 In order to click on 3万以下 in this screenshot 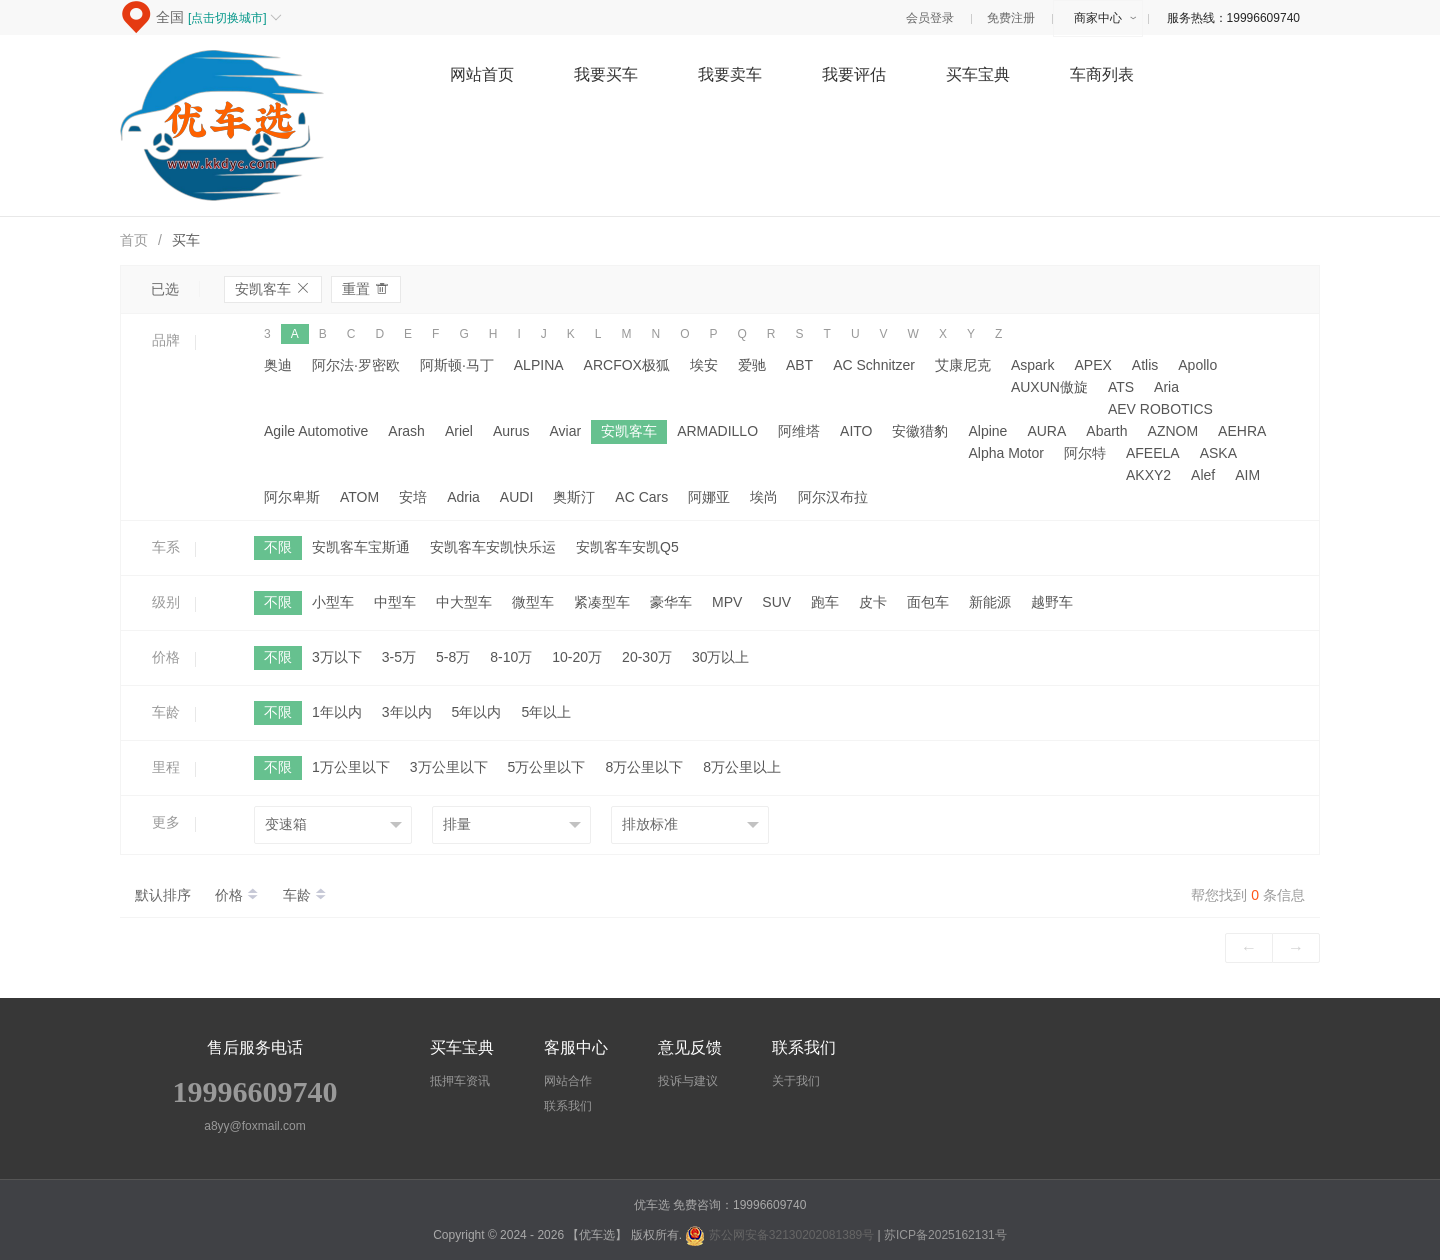, I will do `click(337, 657)`.